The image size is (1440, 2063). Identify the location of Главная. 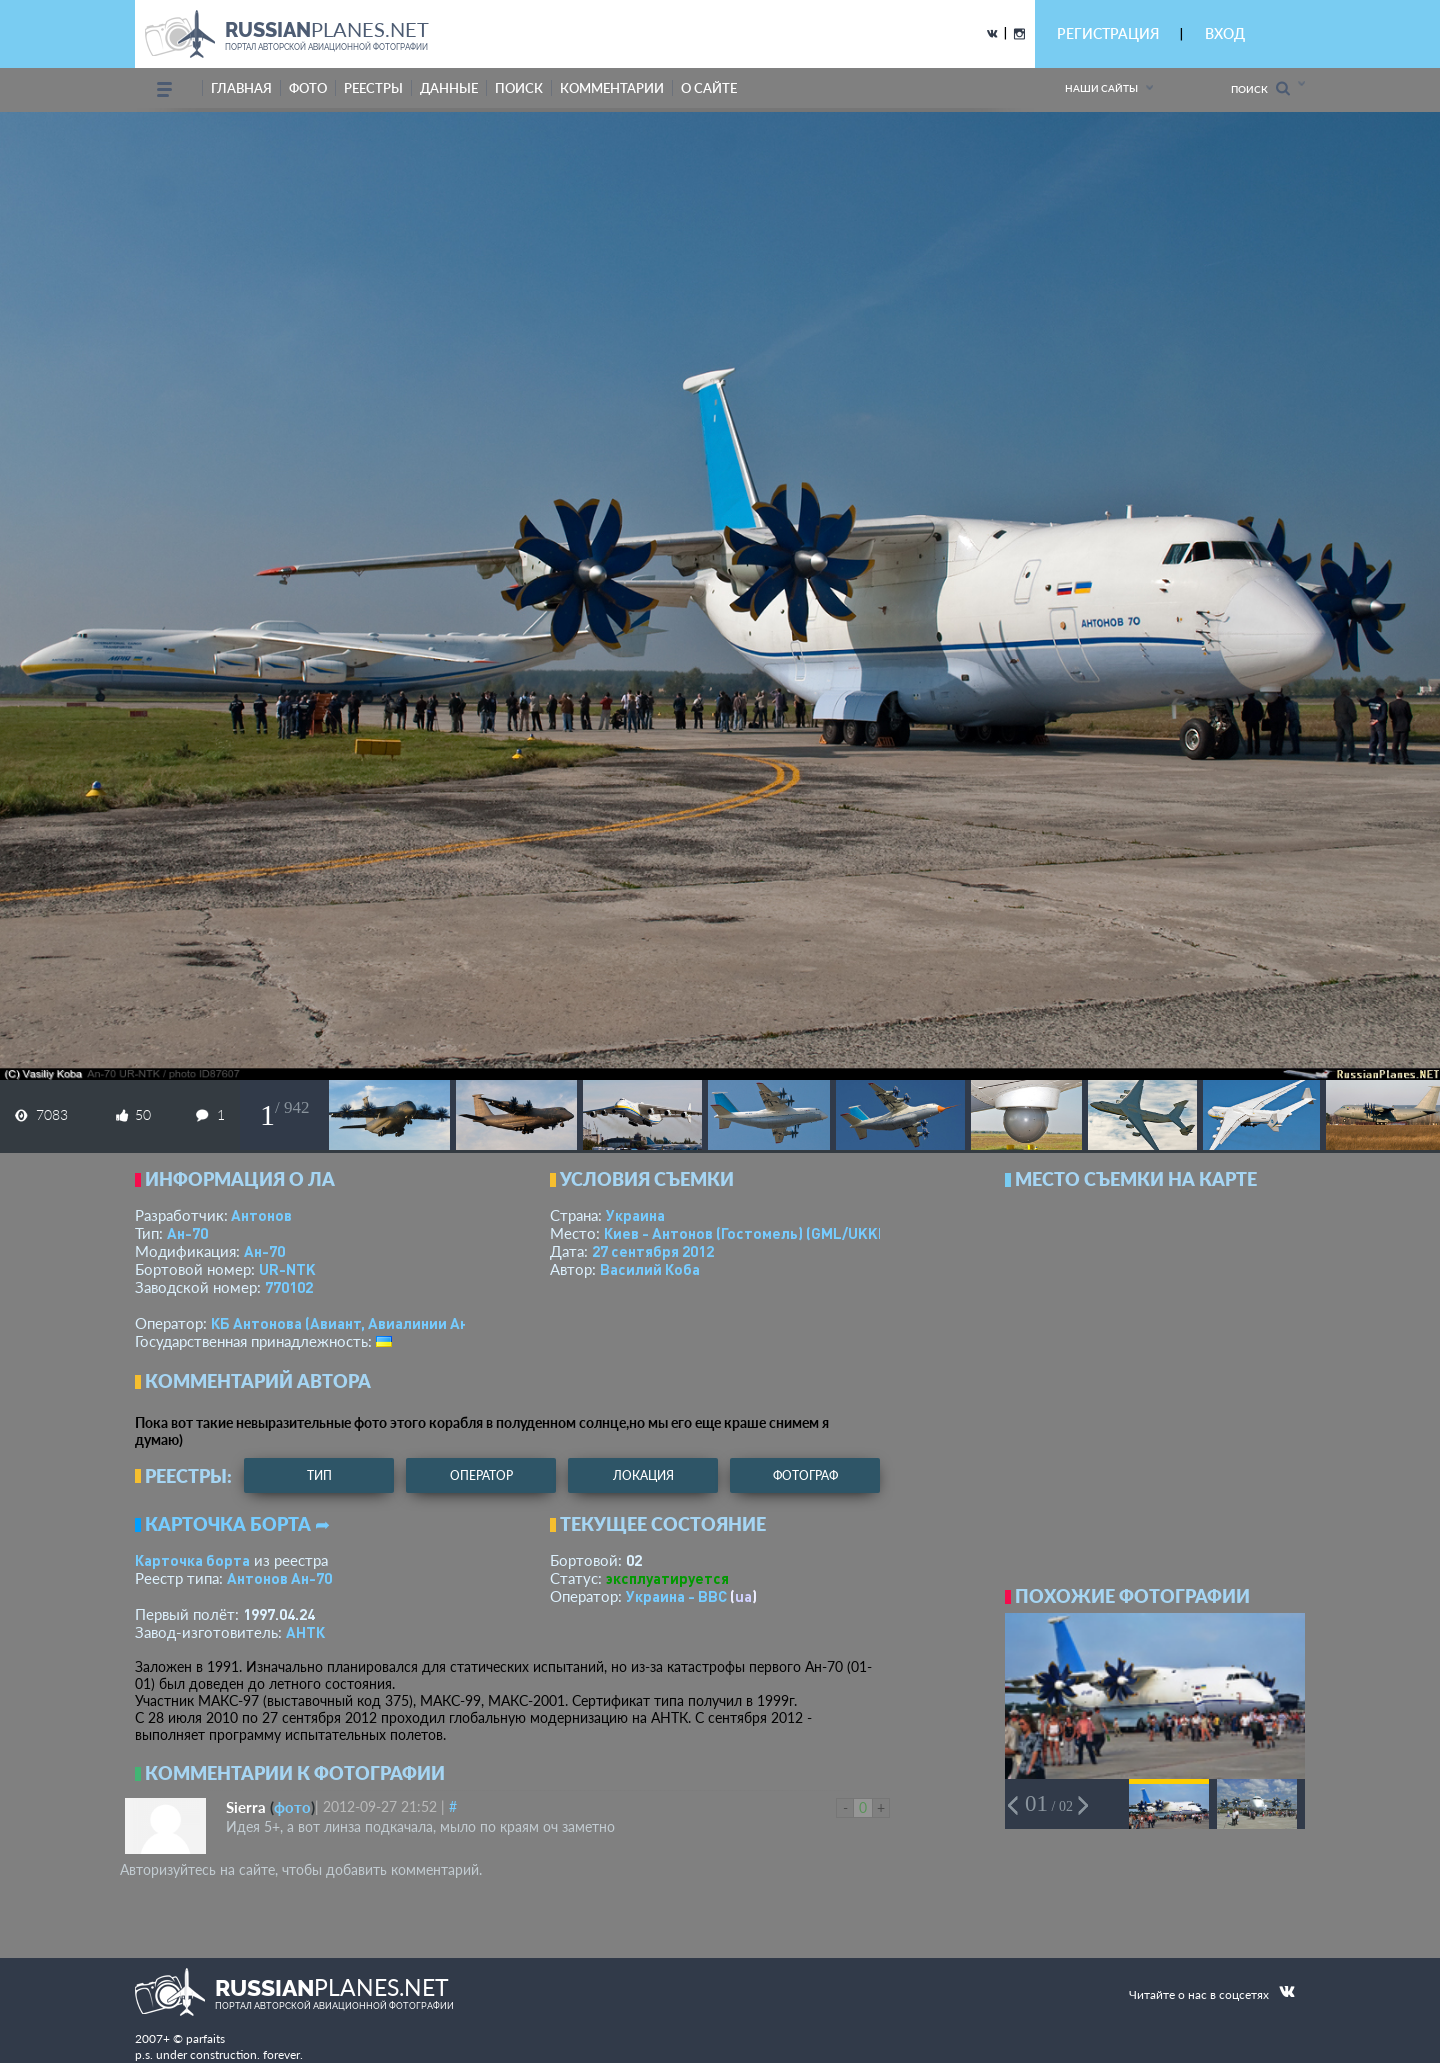
(241, 88).